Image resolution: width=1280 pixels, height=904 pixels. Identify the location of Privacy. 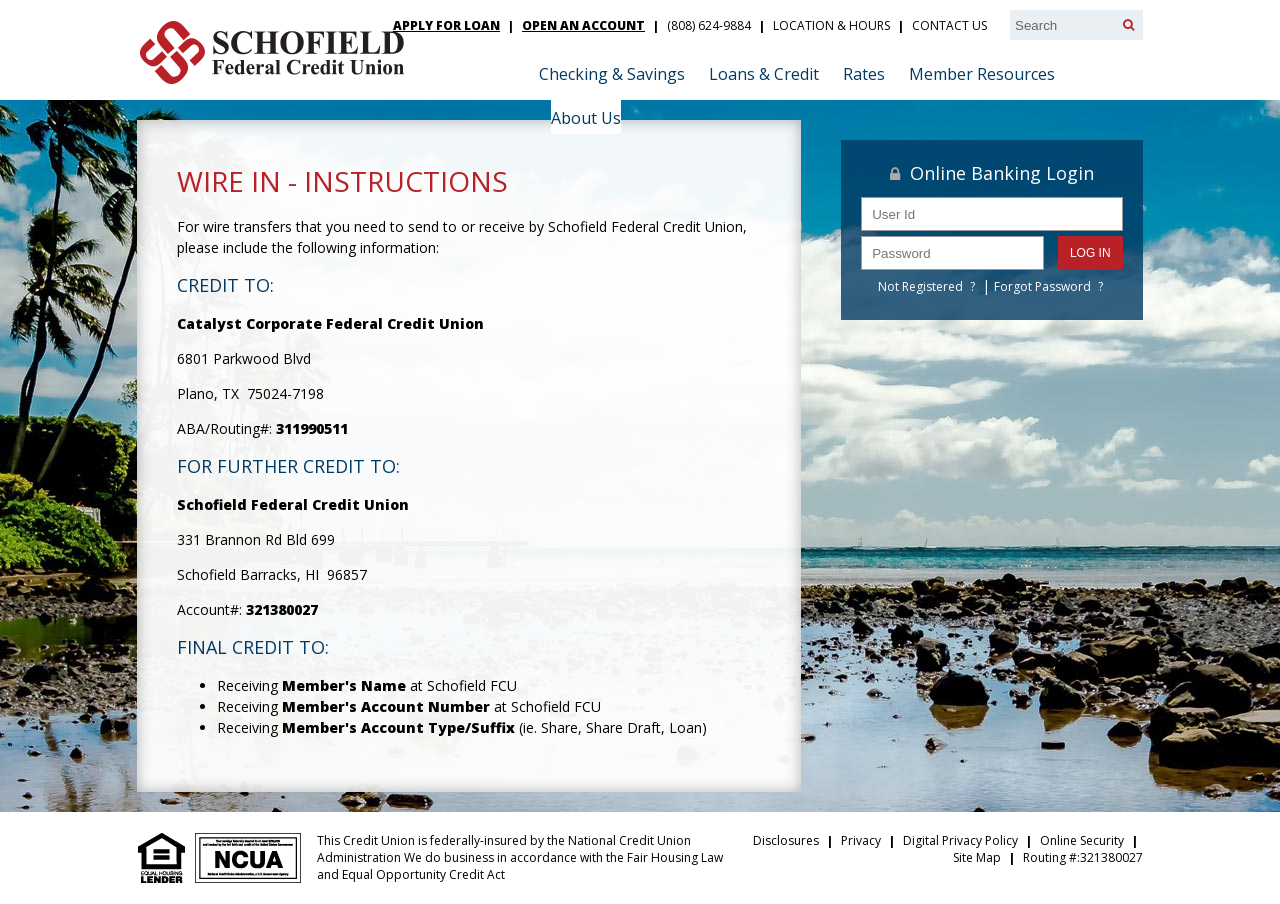
(861, 840).